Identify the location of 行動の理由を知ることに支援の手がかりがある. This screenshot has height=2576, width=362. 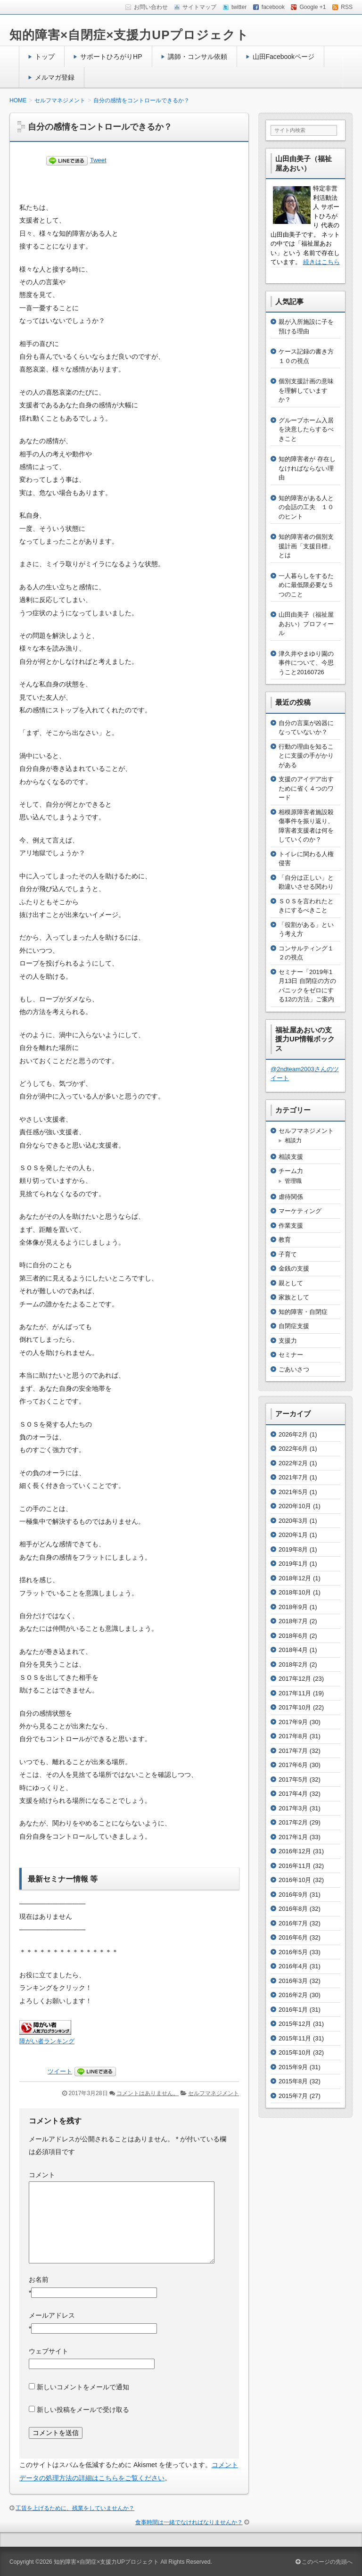
(306, 755).